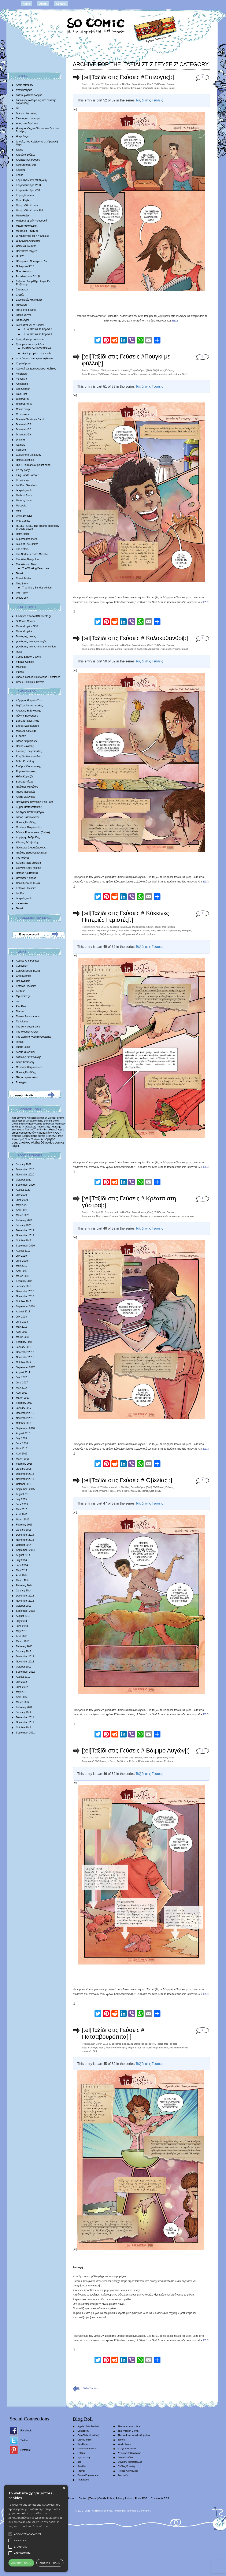 Image resolution: width=226 pixels, height=2576 pixels. What do you see at coordinates (21, 1453) in the screenshot?
I see `April 2016` at bounding box center [21, 1453].